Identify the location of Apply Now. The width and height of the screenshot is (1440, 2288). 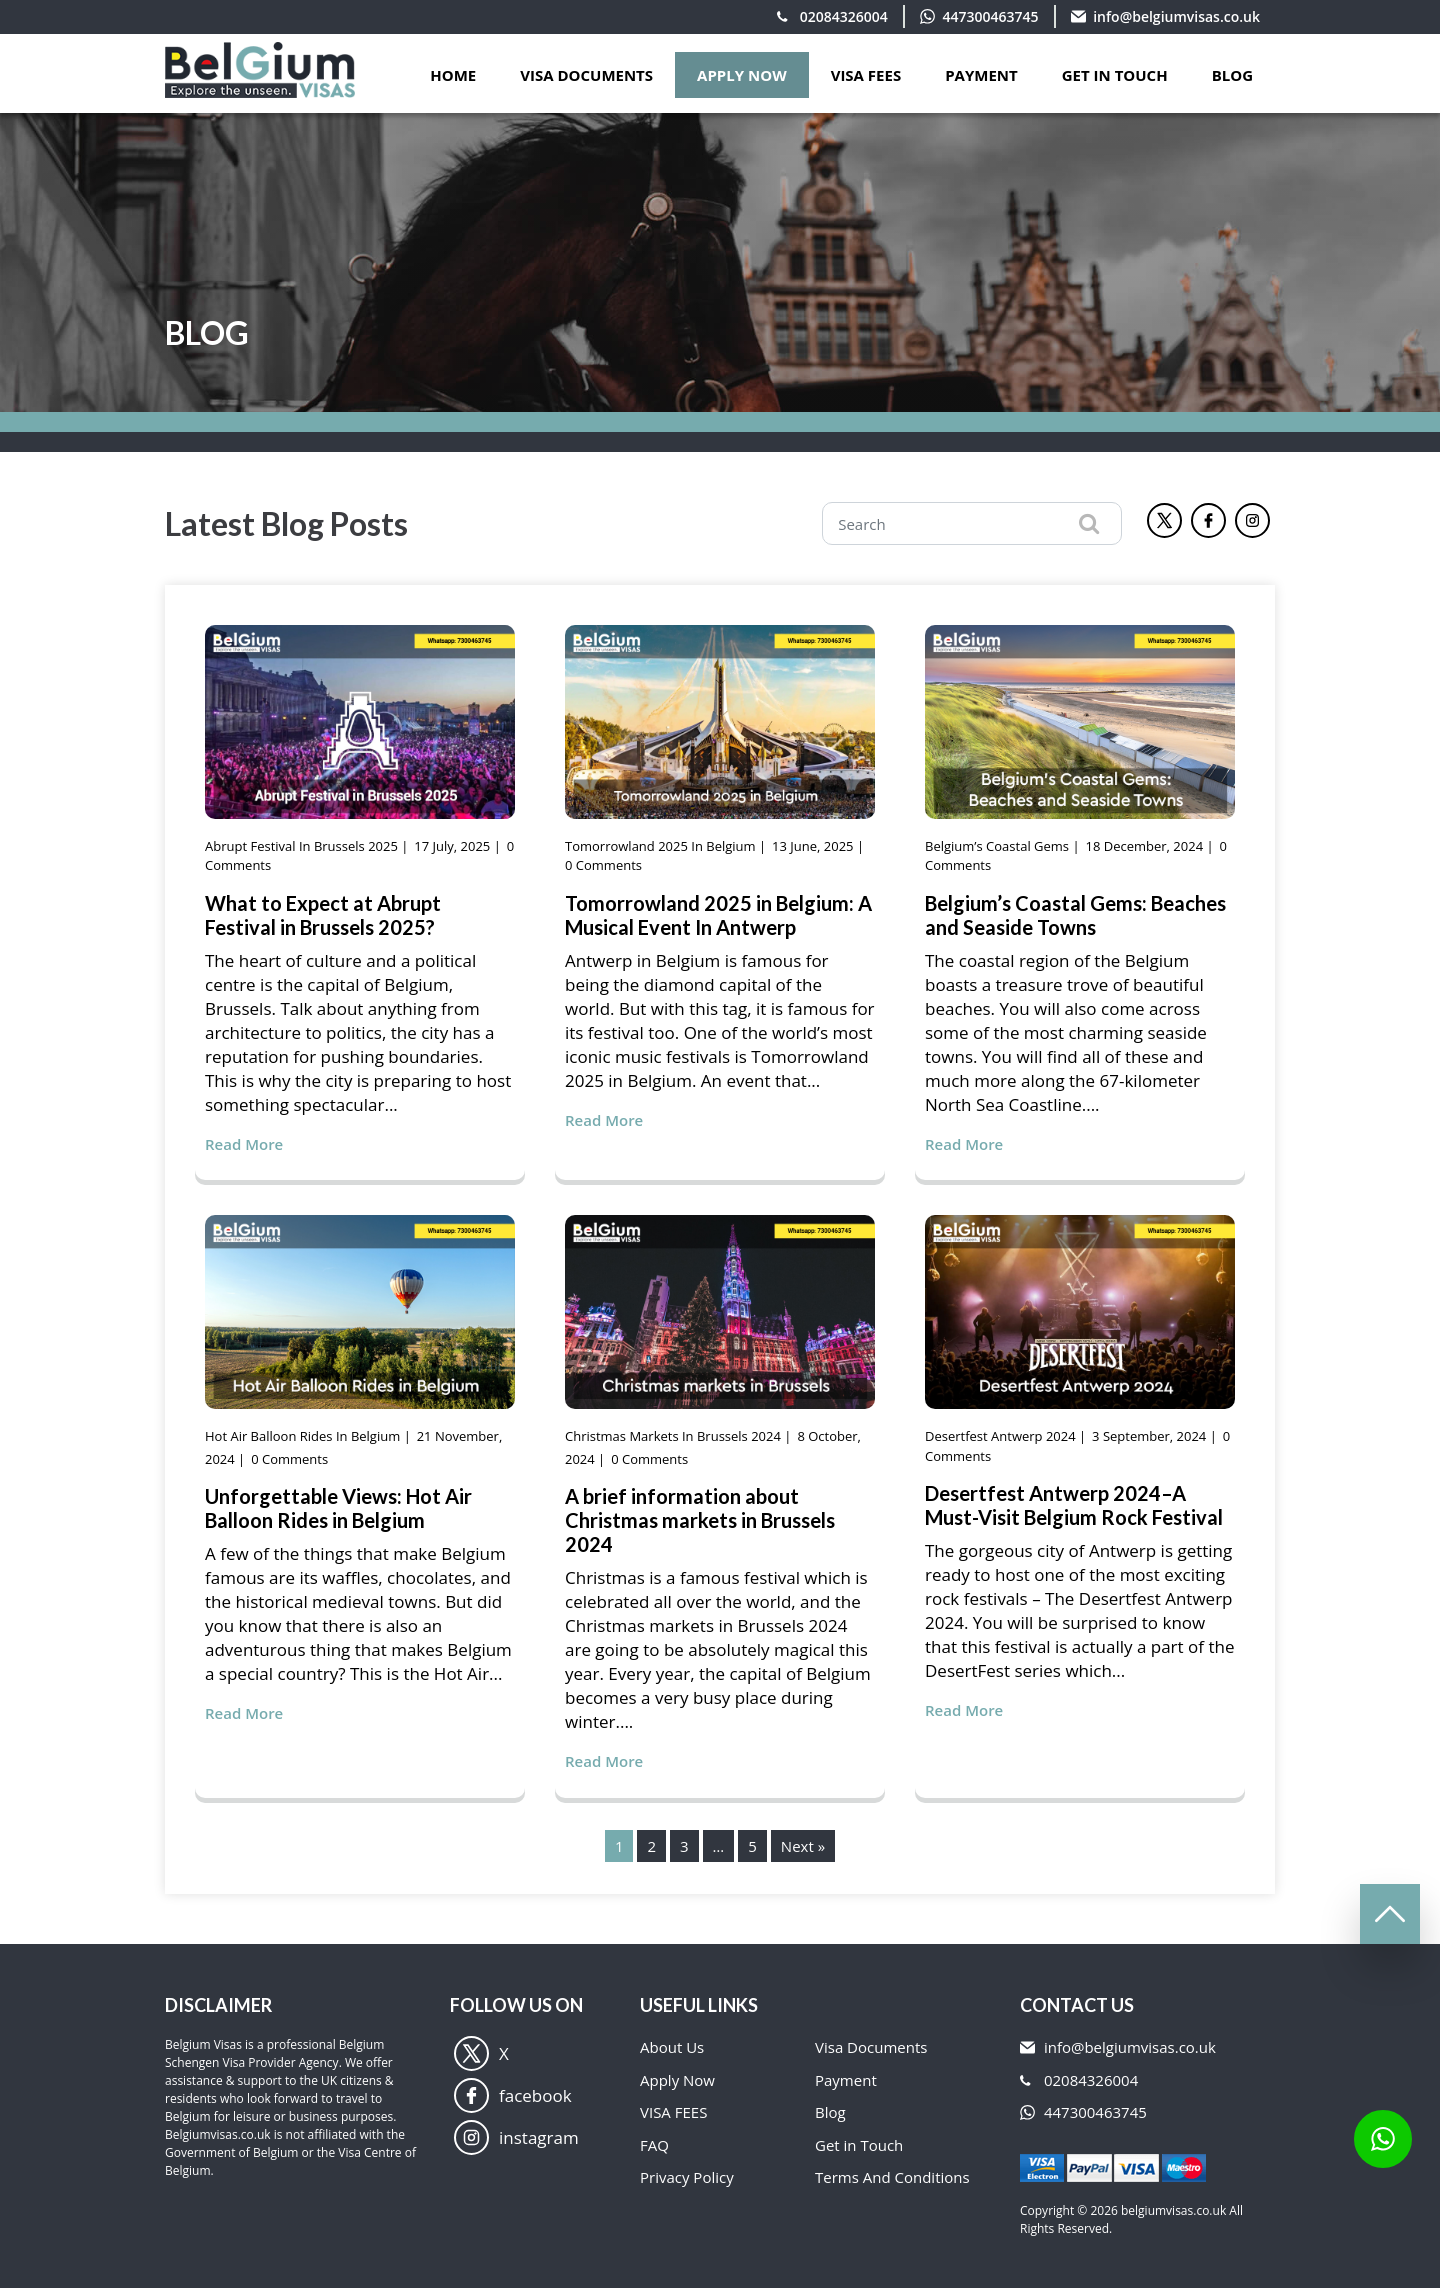
(677, 2080).